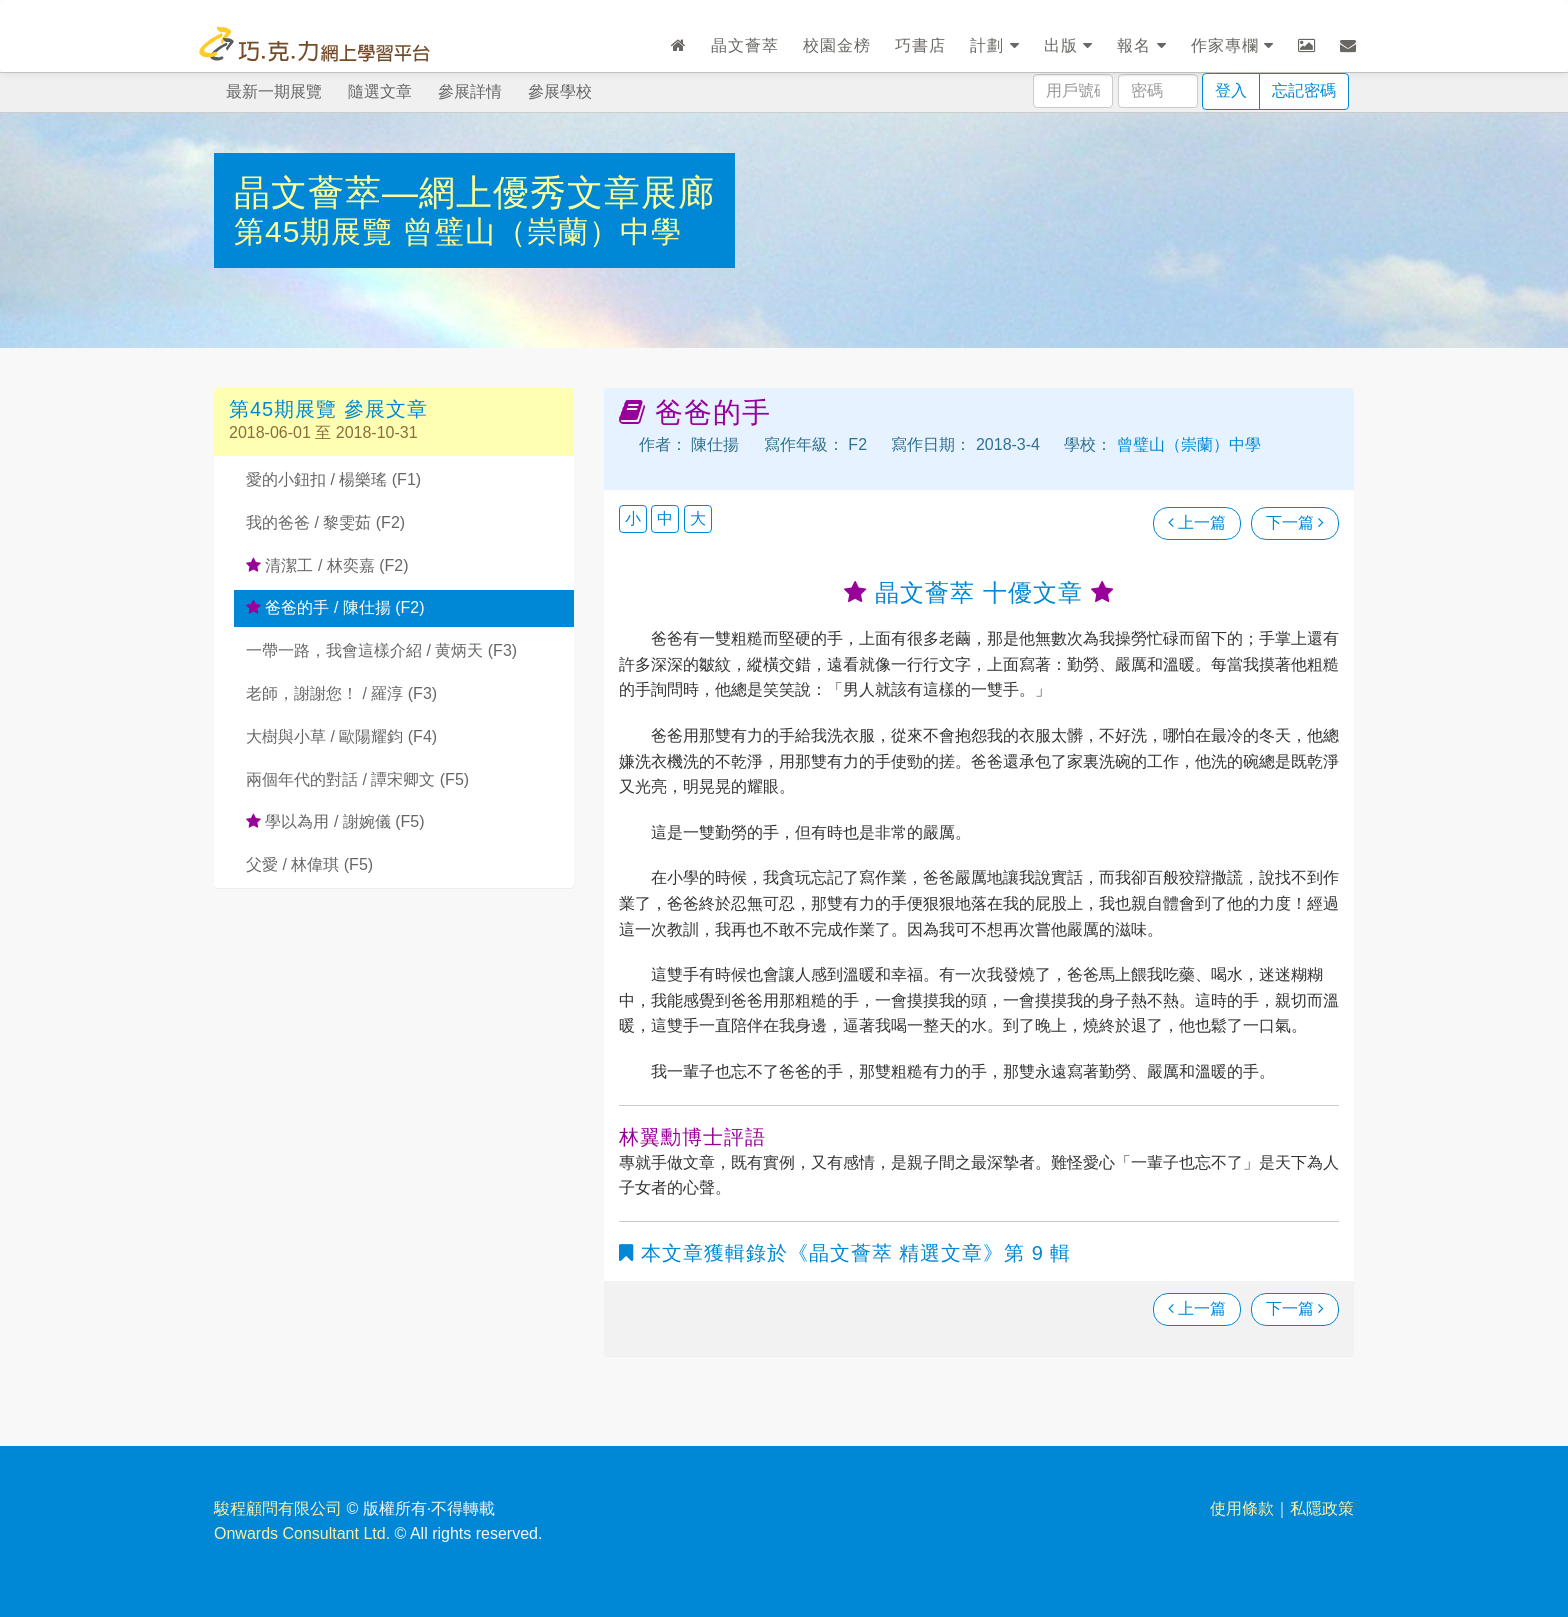  What do you see at coordinates (560, 91) in the screenshot?
I see `參展學校` at bounding box center [560, 91].